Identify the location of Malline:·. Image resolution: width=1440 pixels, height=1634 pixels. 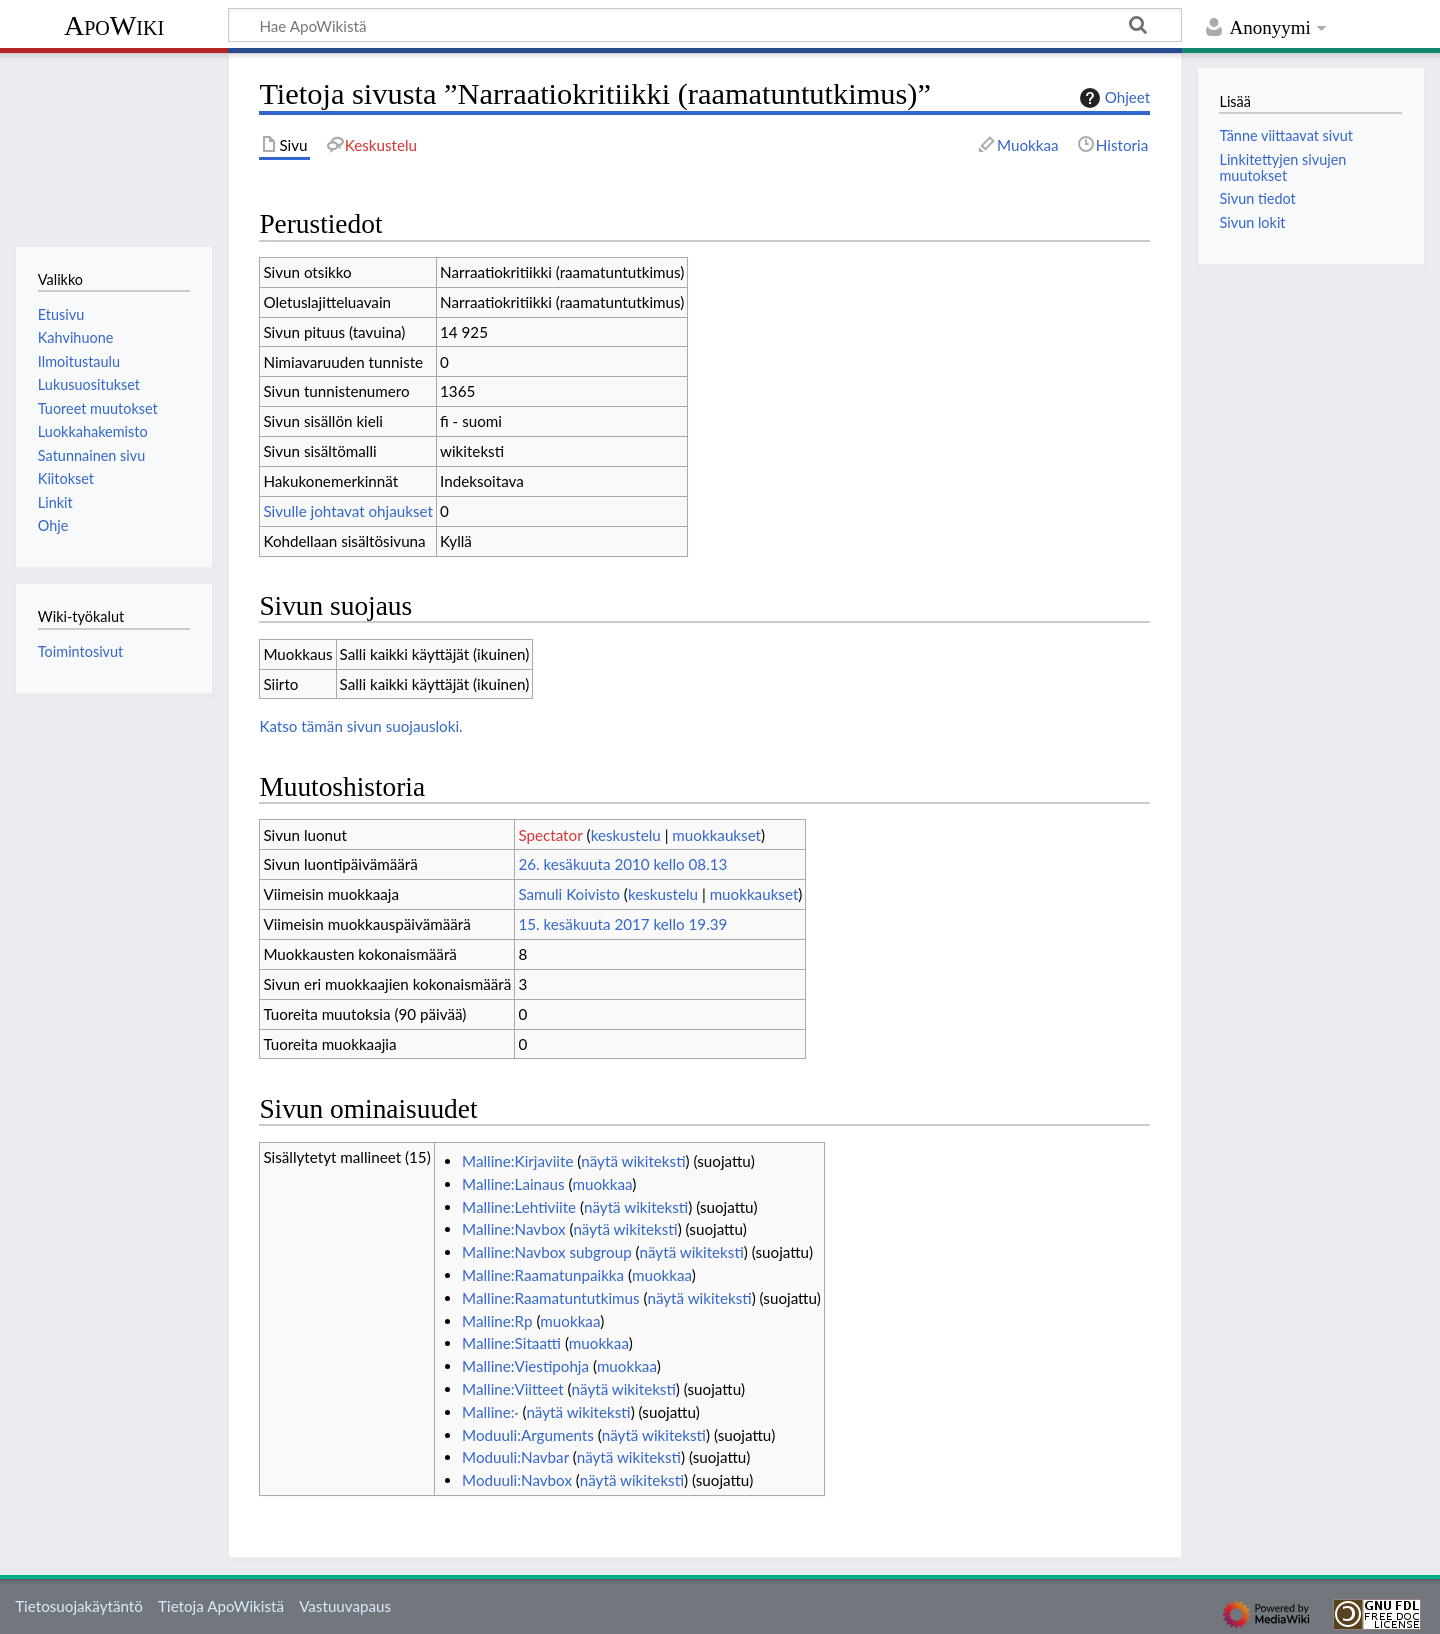
(490, 1412).